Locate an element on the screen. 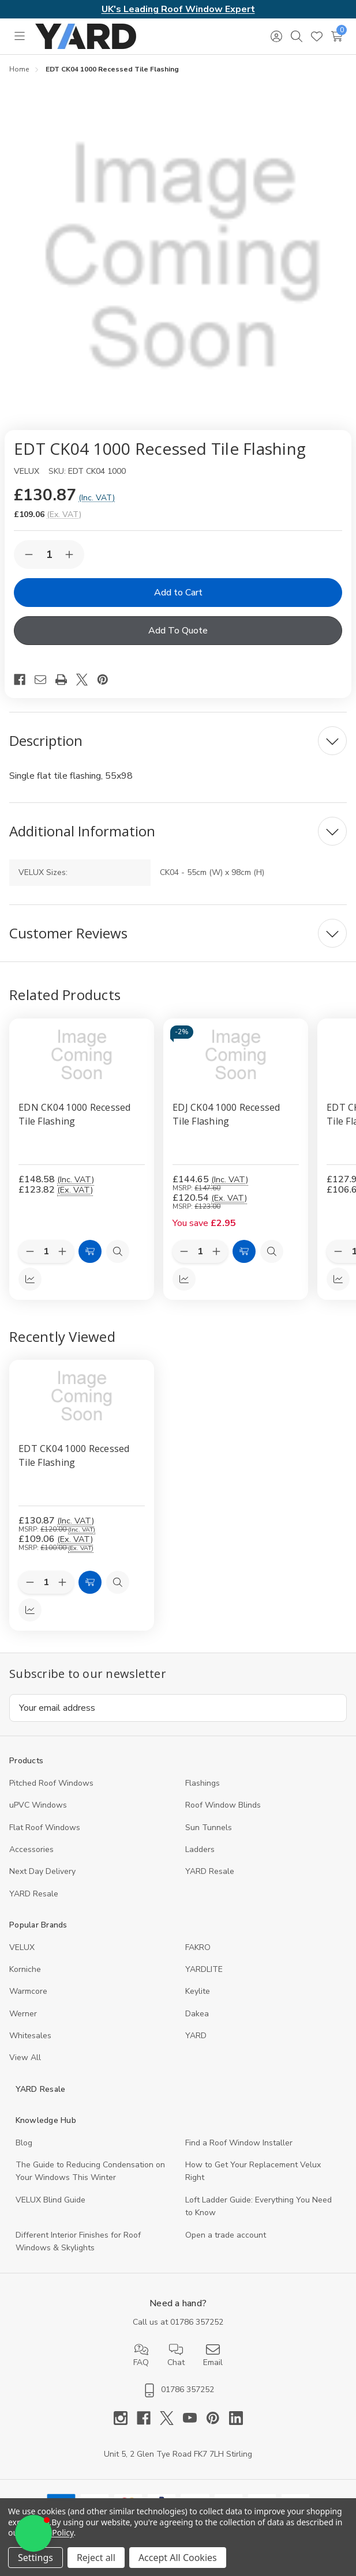 The height and width of the screenshot is (2576, 356). [Toggle menu] is located at coordinates (19, 36).